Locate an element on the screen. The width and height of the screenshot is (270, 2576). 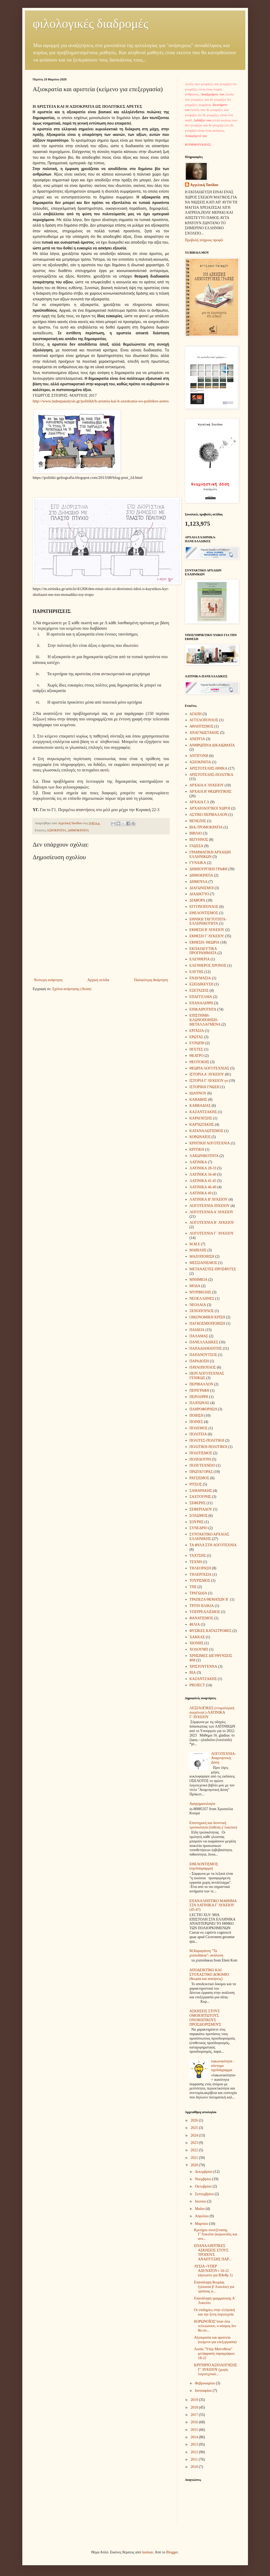
ΠΑΝΕΛΛΑΔΙΚΕΣ is located at coordinates (203, 1342).